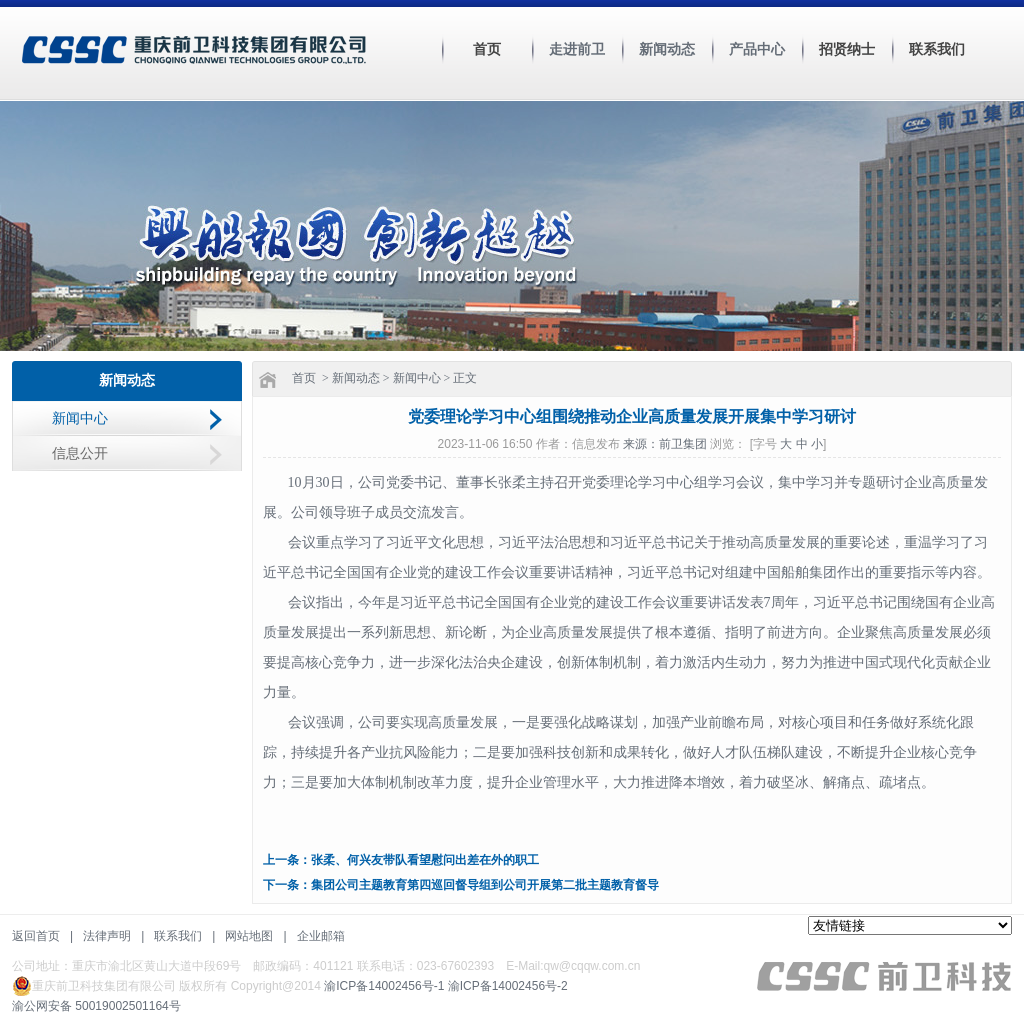 Image resolution: width=1024 pixels, height=1016 pixels. What do you see at coordinates (508, 986) in the screenshot?
I see `渝ICP备14002456号-2` at bounding box center [508, 986].